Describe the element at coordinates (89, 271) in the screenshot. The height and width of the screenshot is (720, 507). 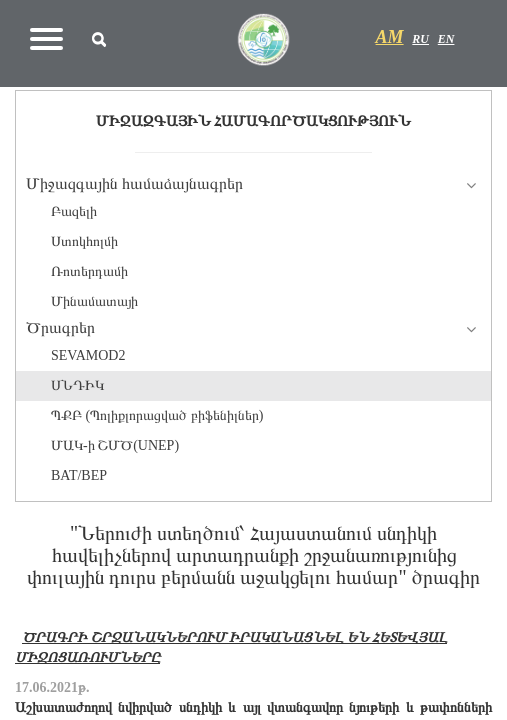
I see `Ռոտերդամի` at that location.